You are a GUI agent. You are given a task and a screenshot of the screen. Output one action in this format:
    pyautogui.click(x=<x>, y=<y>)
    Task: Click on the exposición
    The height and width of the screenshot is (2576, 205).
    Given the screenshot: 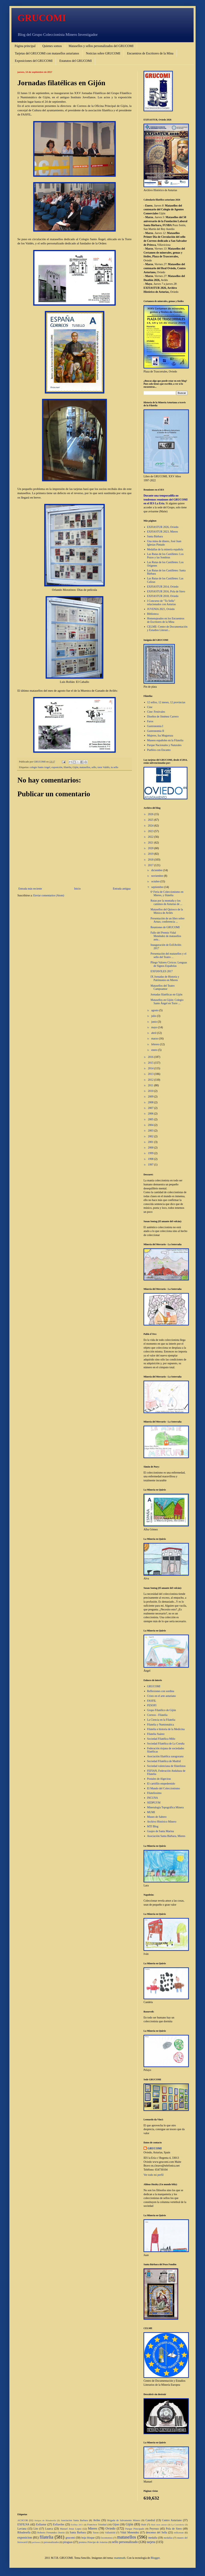 What is the action you would take?
    pyautogui.click(x=56, y=767)
    